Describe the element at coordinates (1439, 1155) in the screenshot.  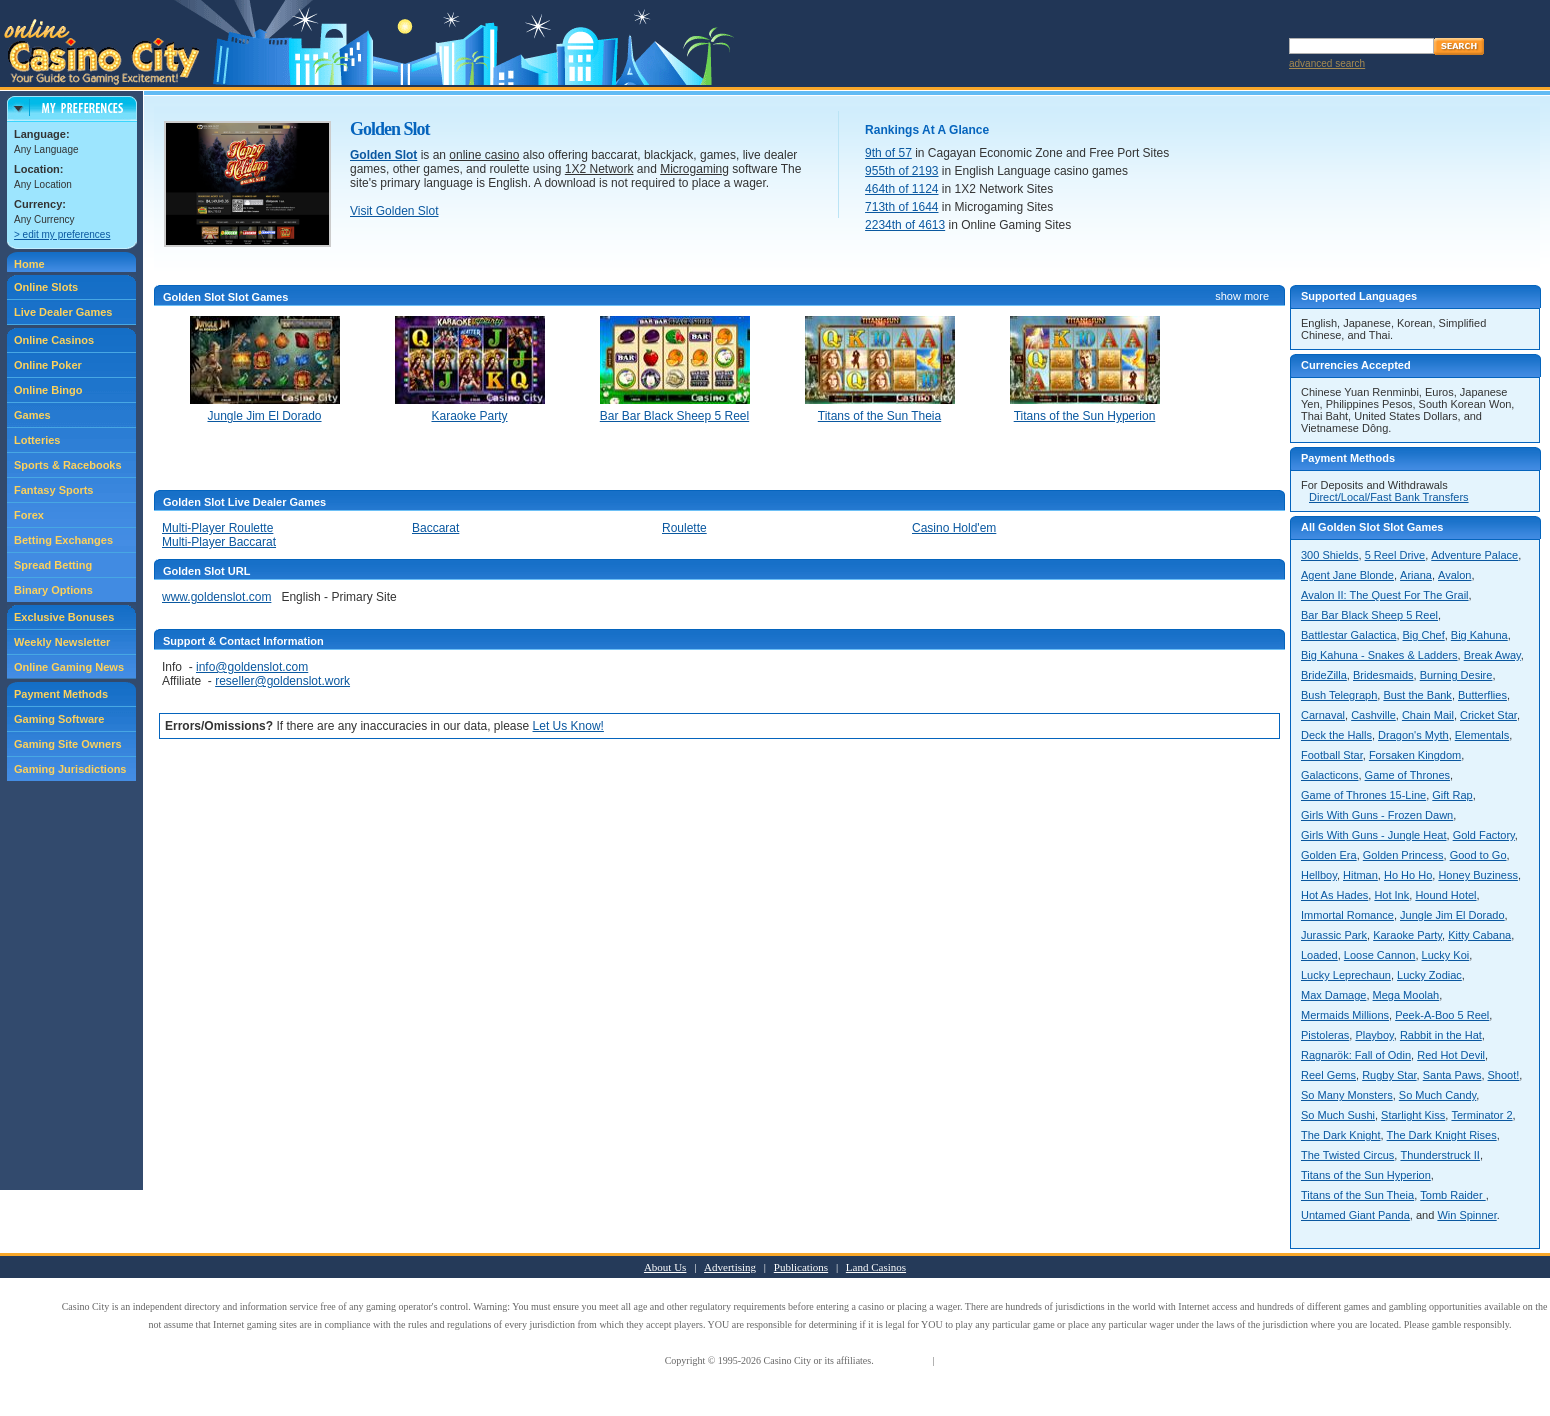
I see `Thunderstruck II` at that location.